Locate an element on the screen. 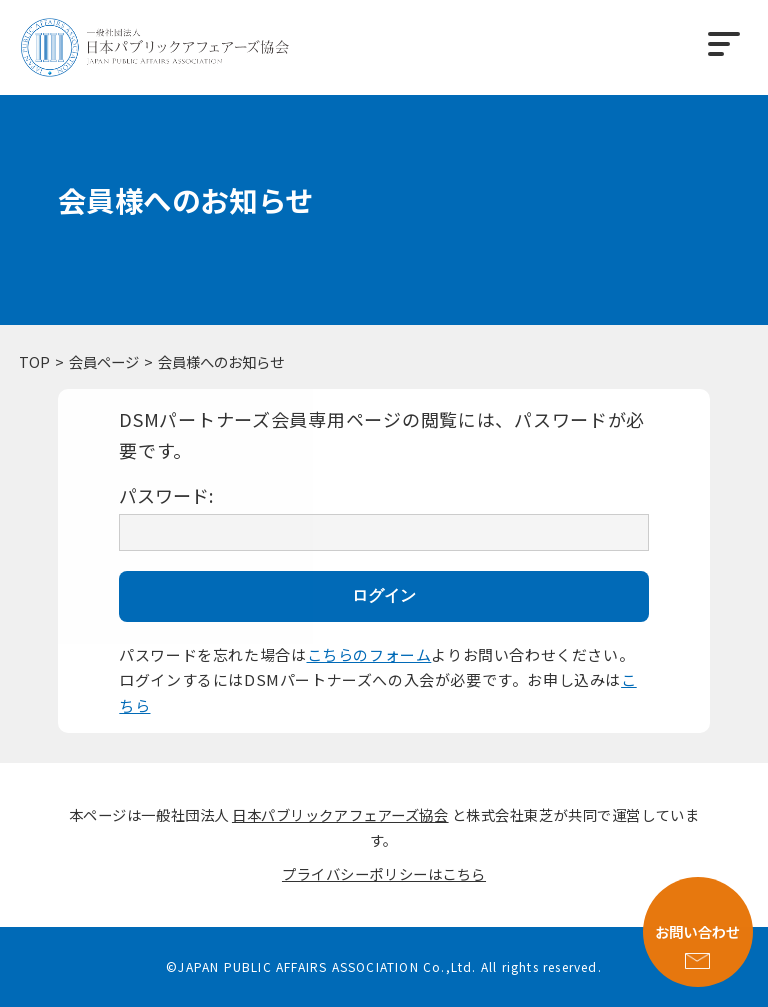 The height and width of the screenshot is (1007, 768). 会員様へのお知らせ is located at coordinates (221, 361).